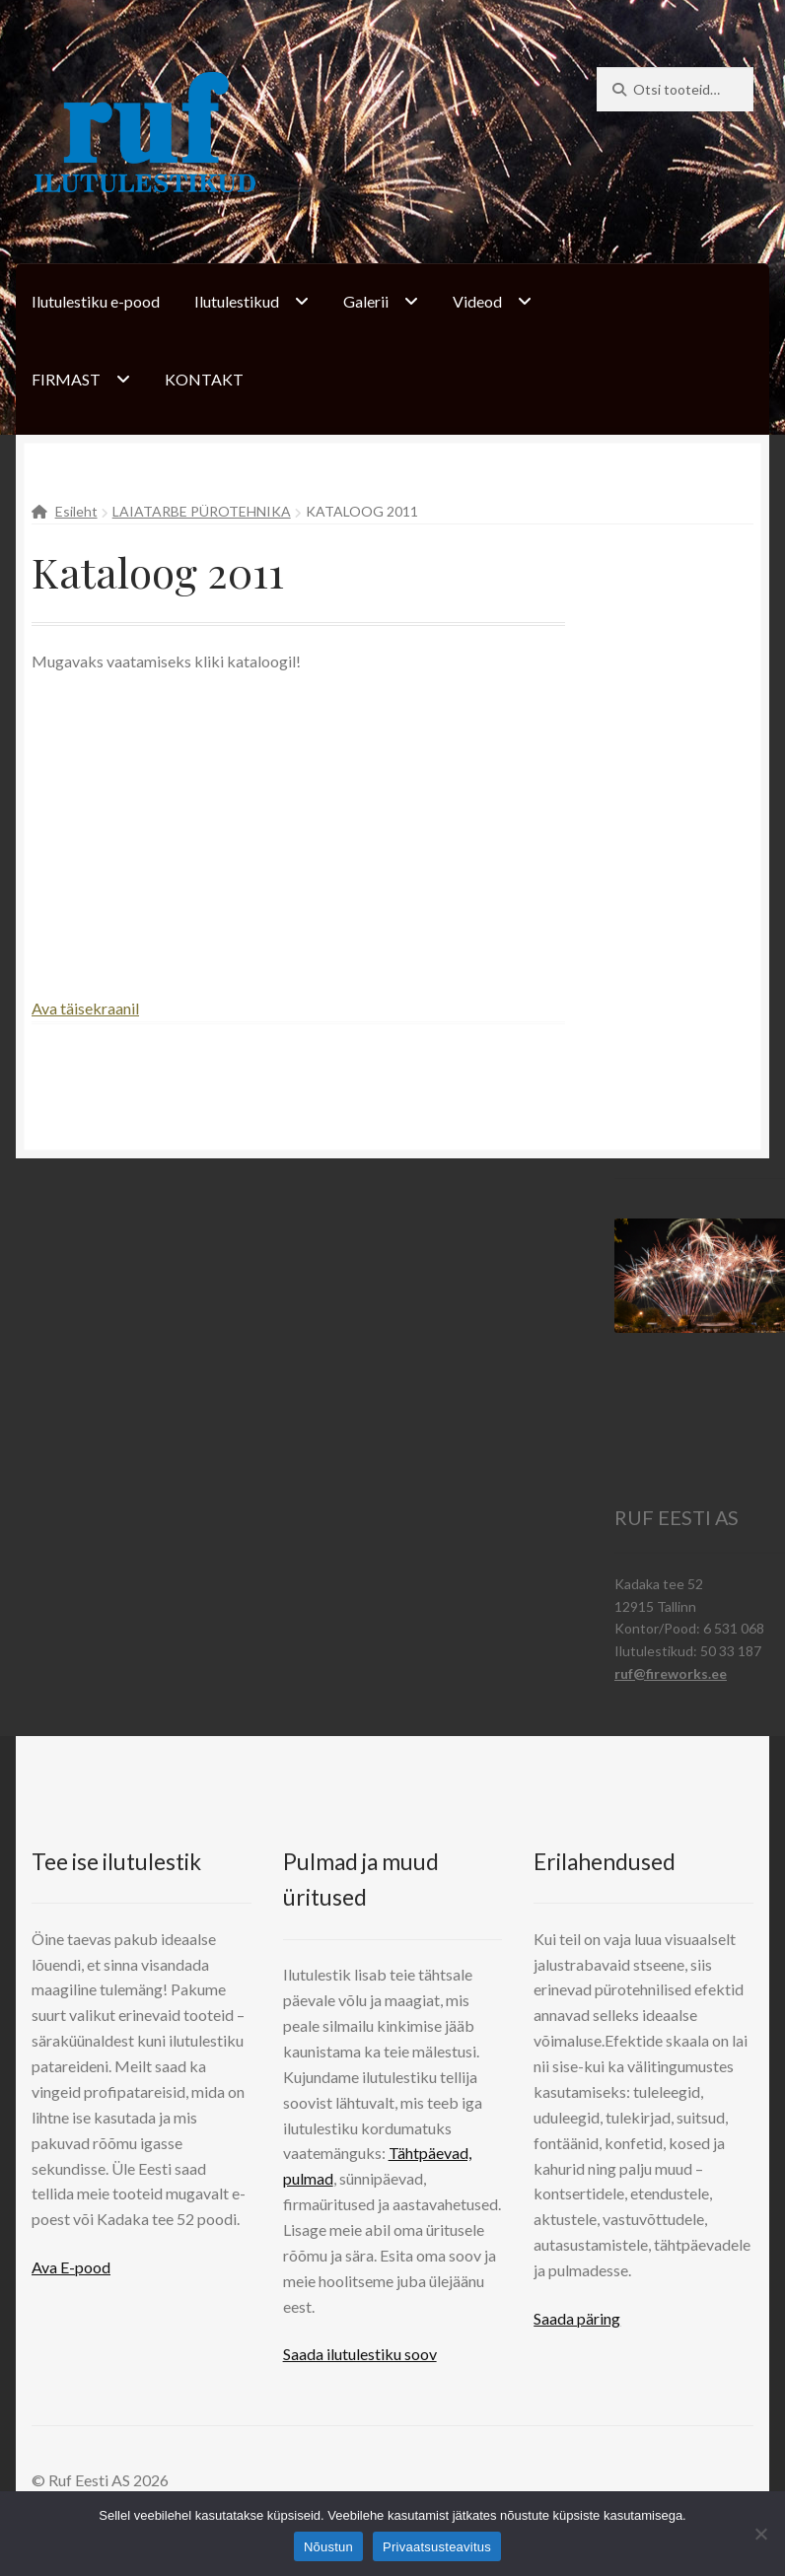 The width and height of the screenshot is (785, 2576). I want to click on Videod, so click(477, 301).